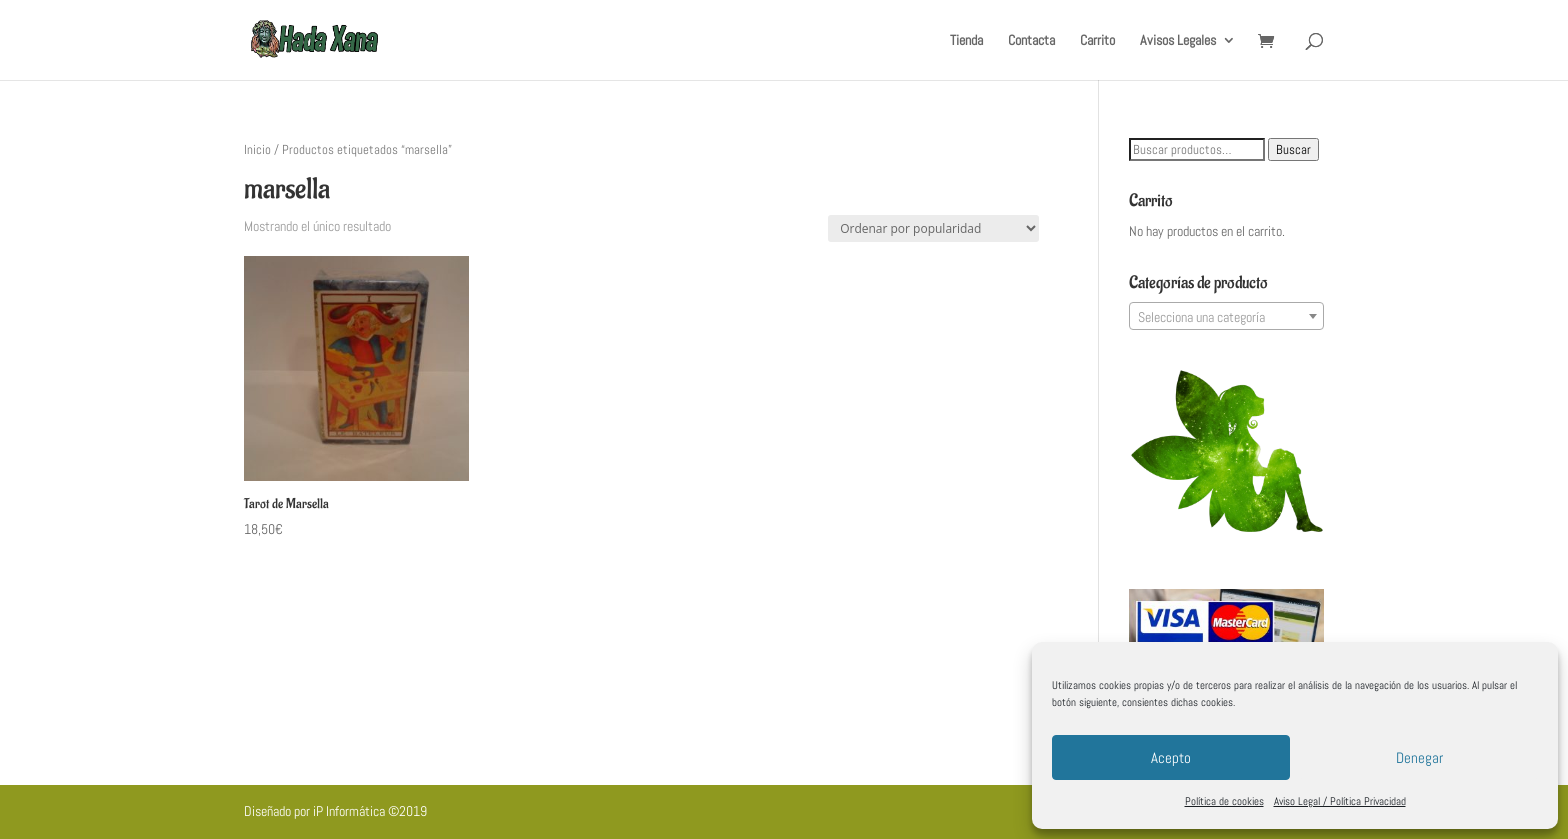  Describe the element at coordinates (1340, 801) in the screenshot. I see `Aviso Legal / Política Privacidad` at that location.